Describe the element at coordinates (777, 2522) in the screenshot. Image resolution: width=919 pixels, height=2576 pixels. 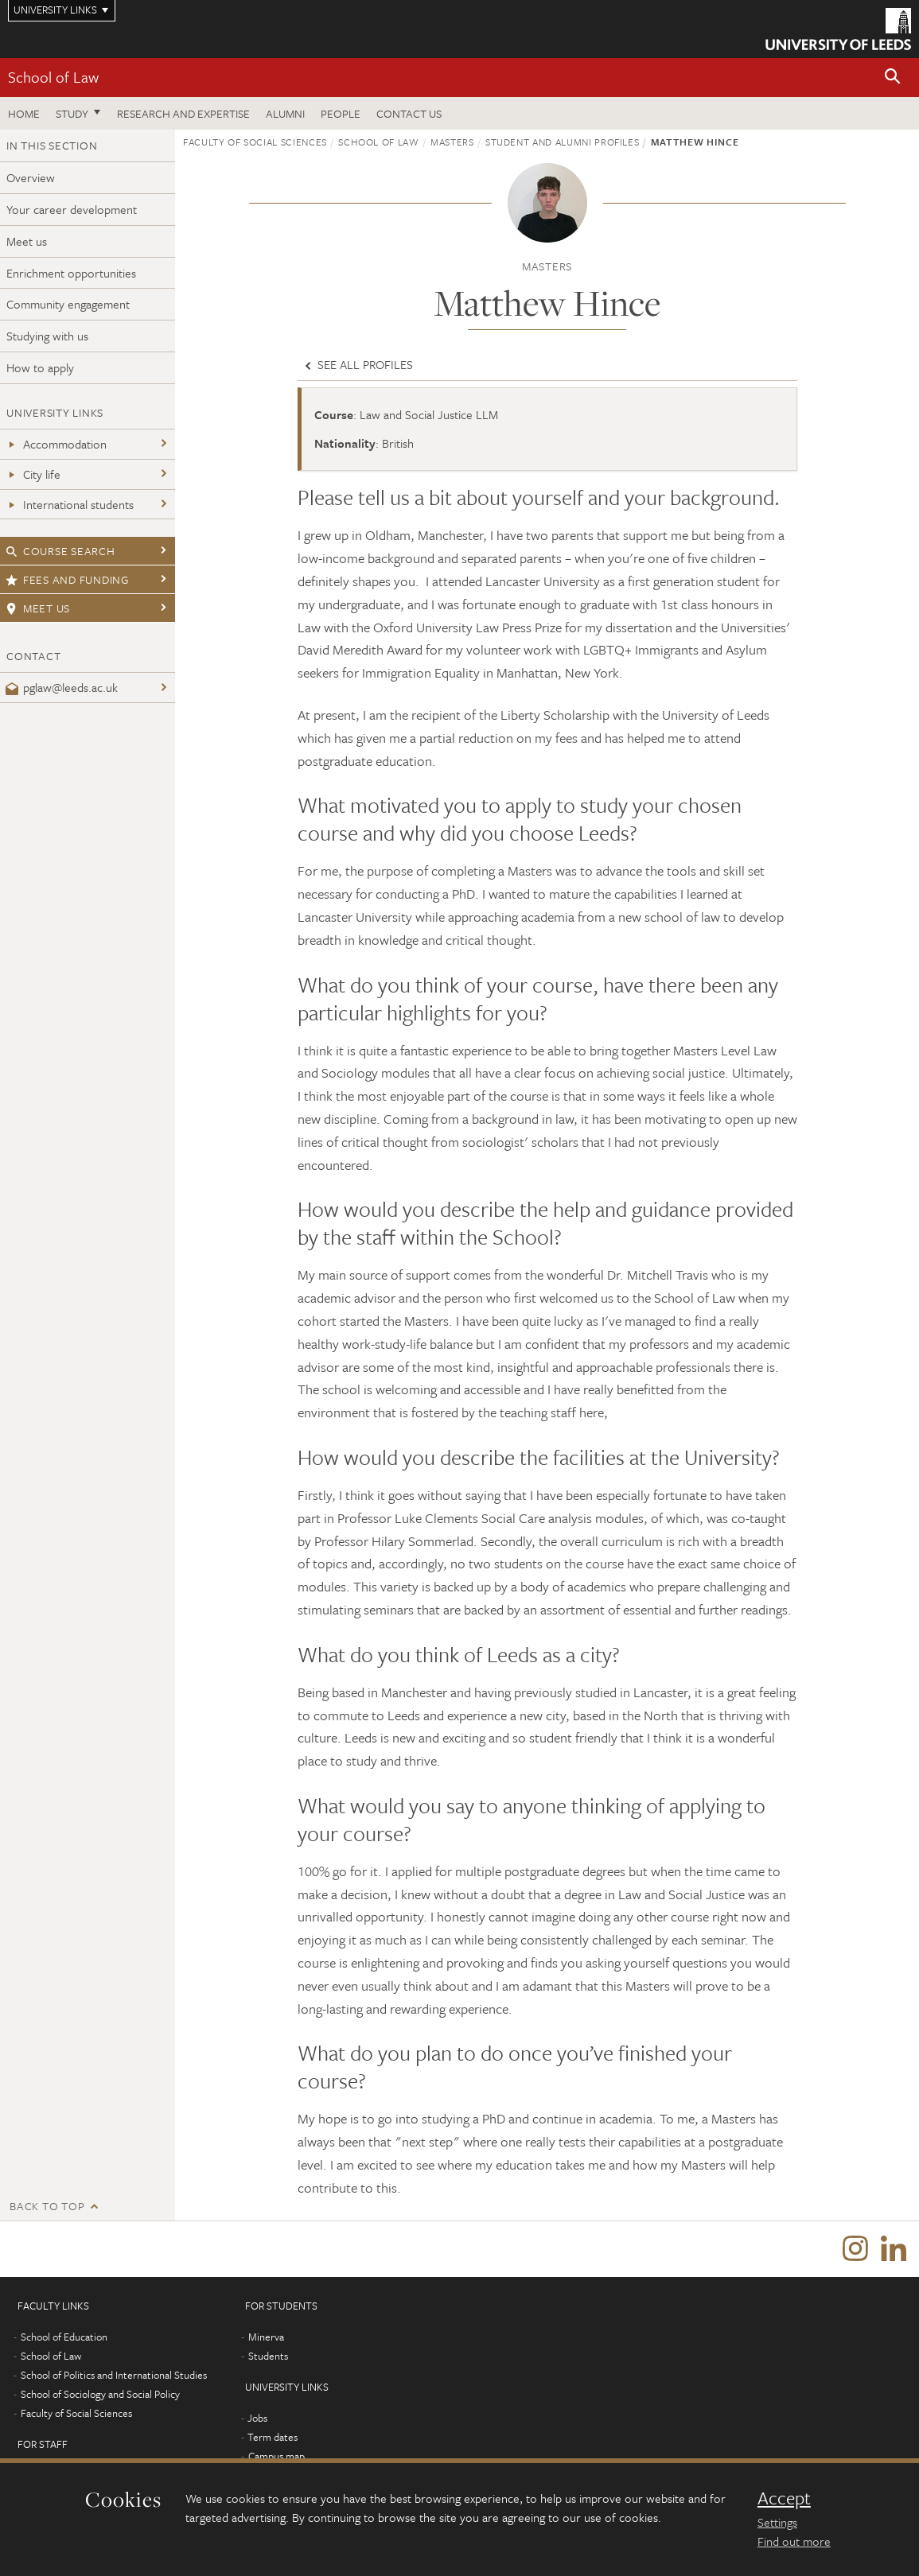
I see `Settings` at that location.